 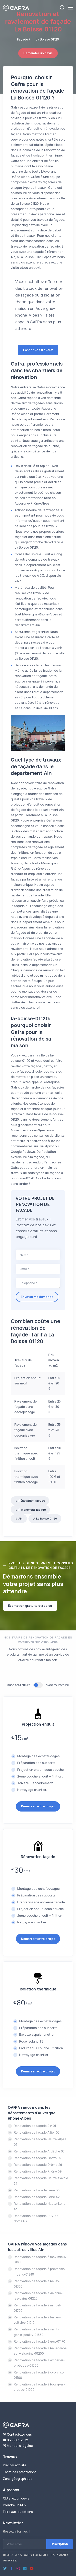 I want to click on 06.99.01.33.72, so click(x=15, y=2440).